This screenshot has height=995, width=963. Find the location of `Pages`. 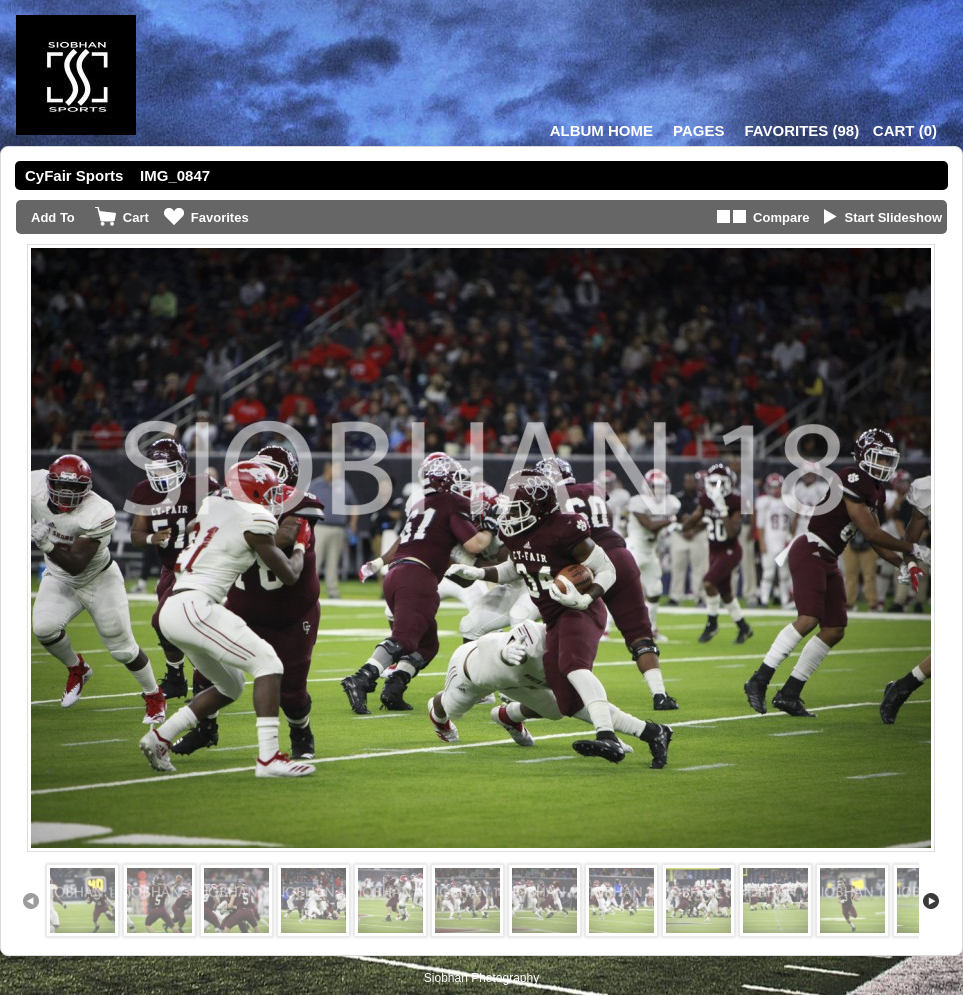

Pages is located at coordinates (698, 130).